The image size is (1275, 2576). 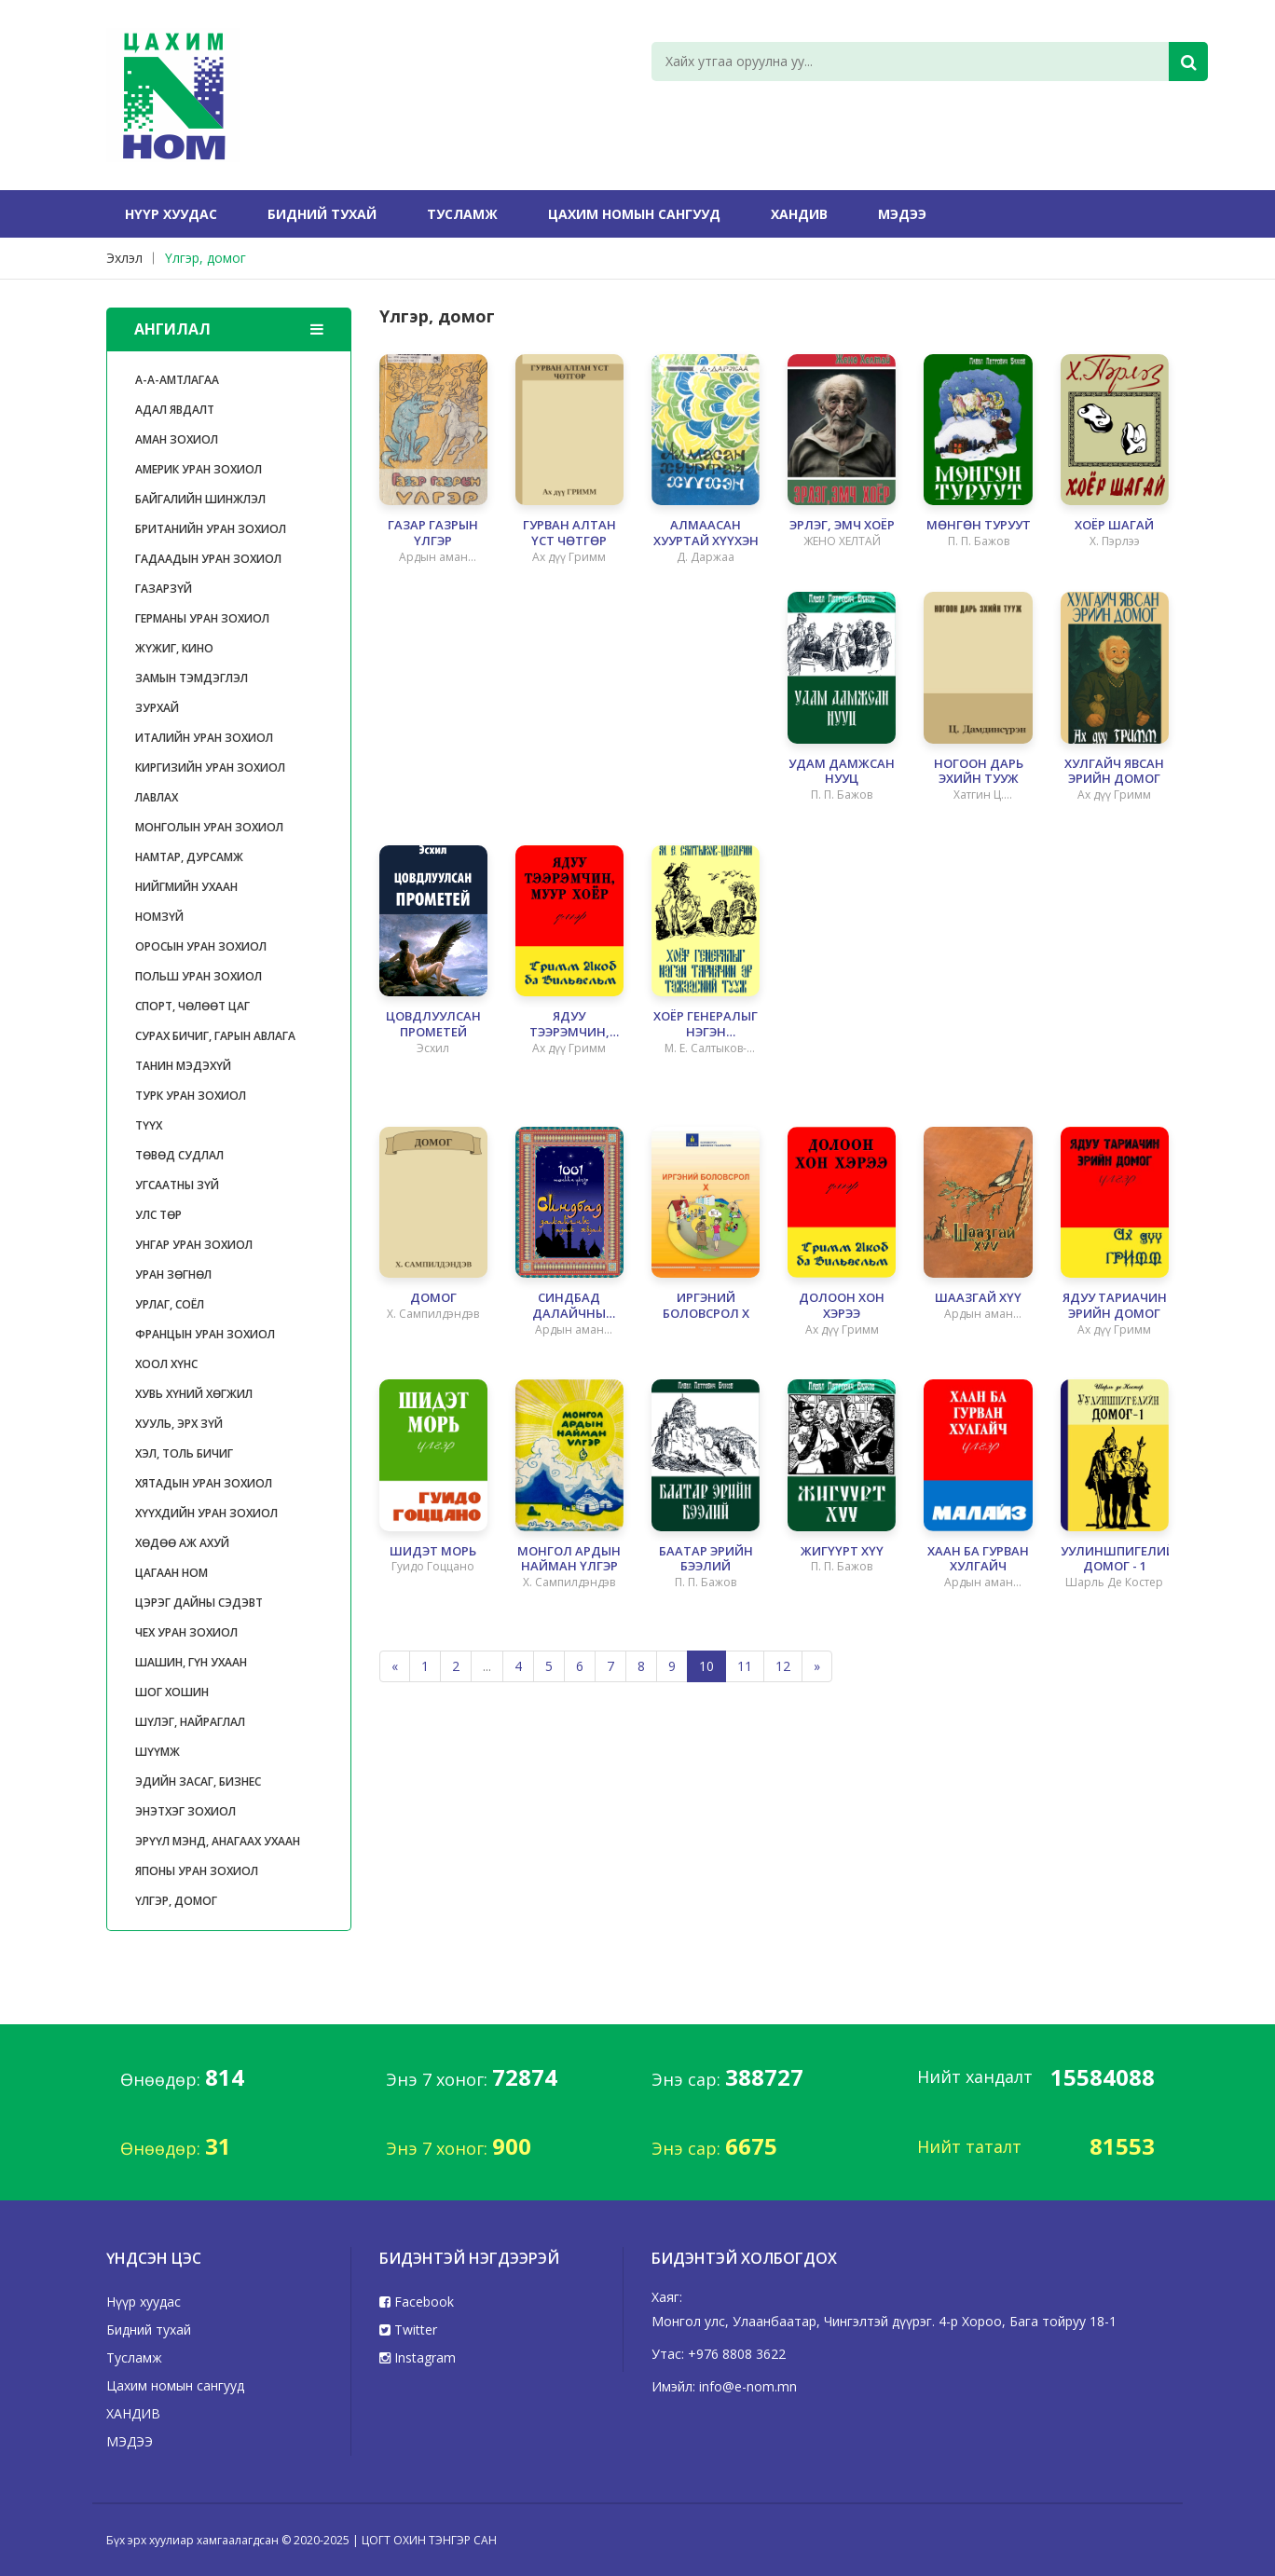 What do you see at coordinates (191, 678) in the screenshot?
I see `Замын тэмдэглэл` at bounding box center [191, 678].